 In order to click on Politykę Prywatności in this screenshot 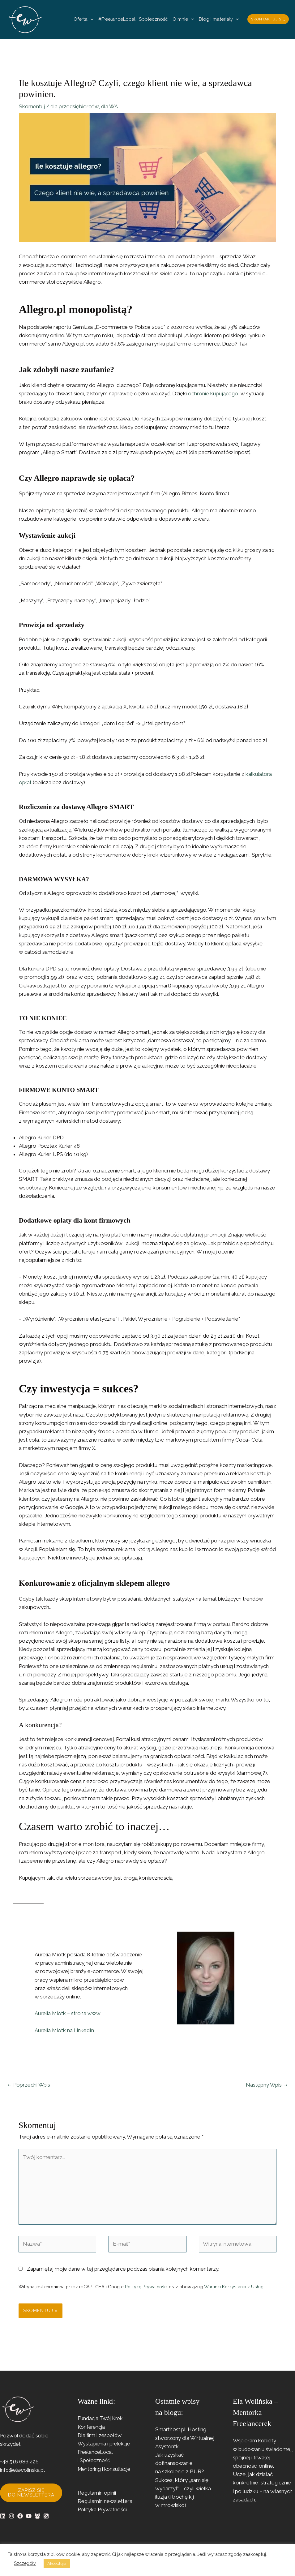, I will do `click(146, 2286)`.